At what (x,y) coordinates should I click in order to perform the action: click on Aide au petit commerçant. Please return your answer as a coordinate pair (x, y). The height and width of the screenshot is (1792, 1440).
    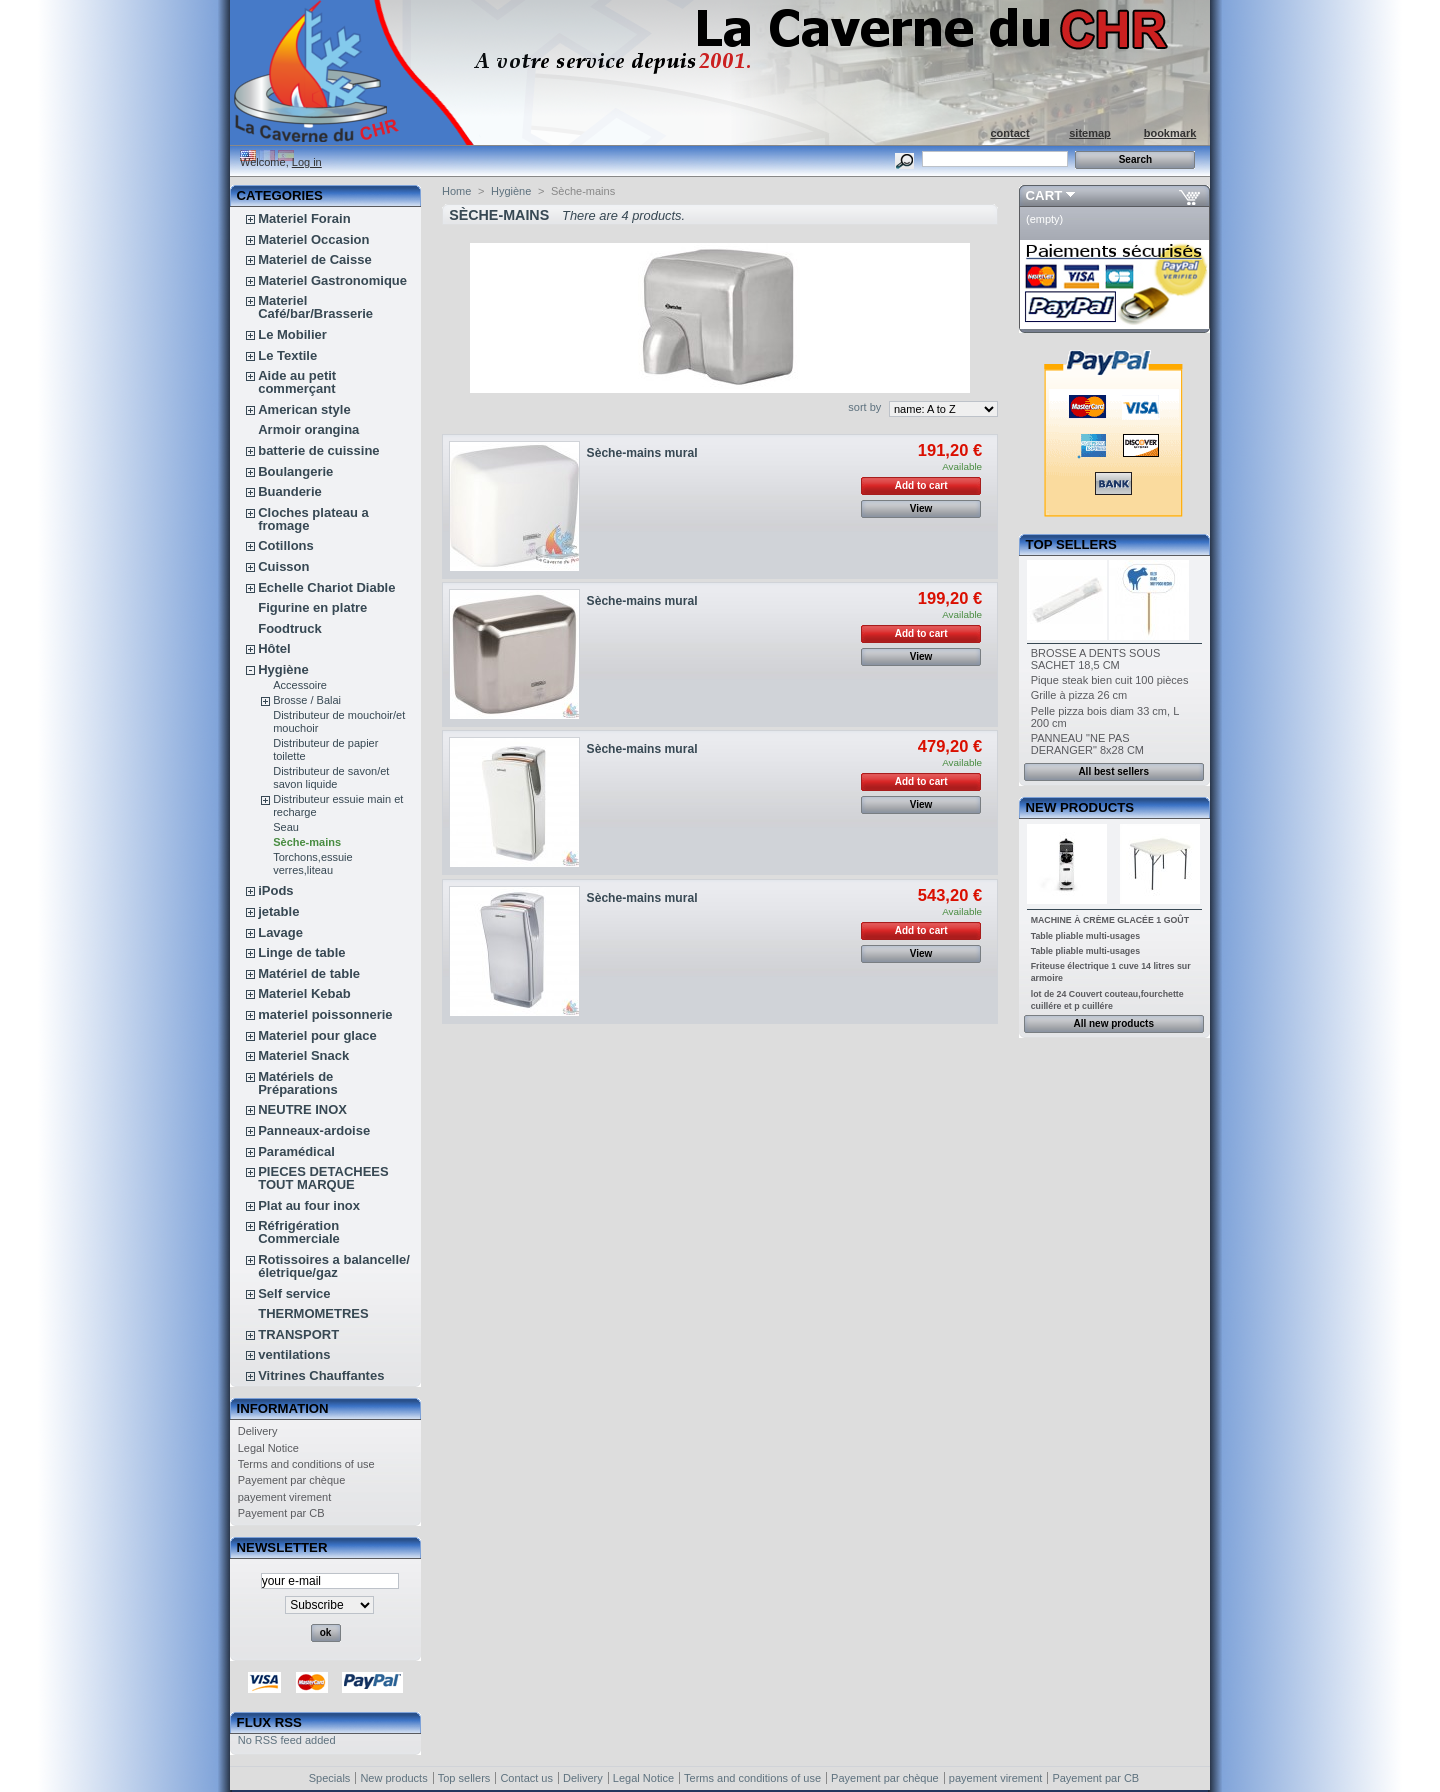
    Looking at the image, I should click on (297, 382).